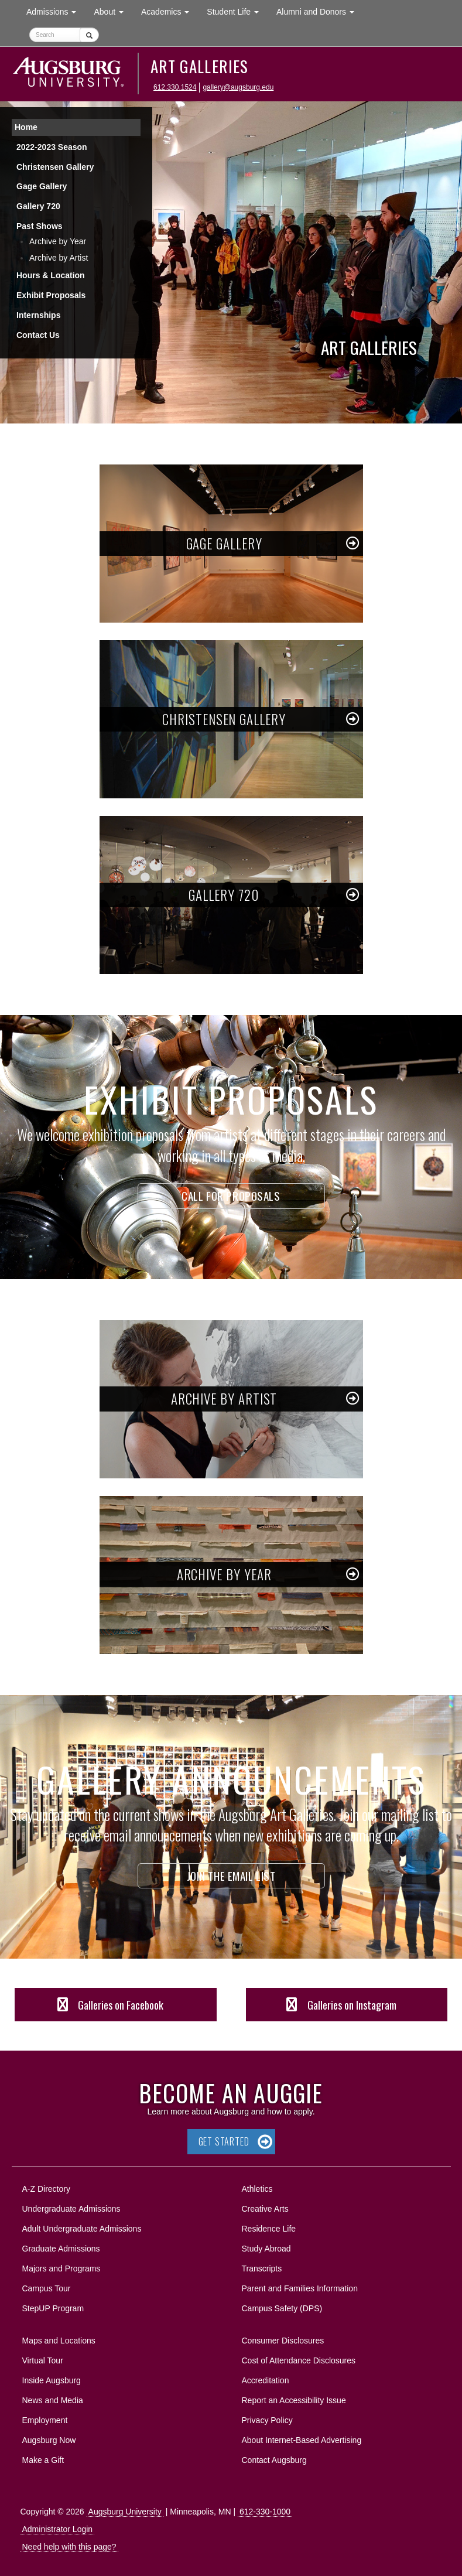 The height and width of the screenshot is (2576, 462). I want to click on News and Media, so click(52, 2400).